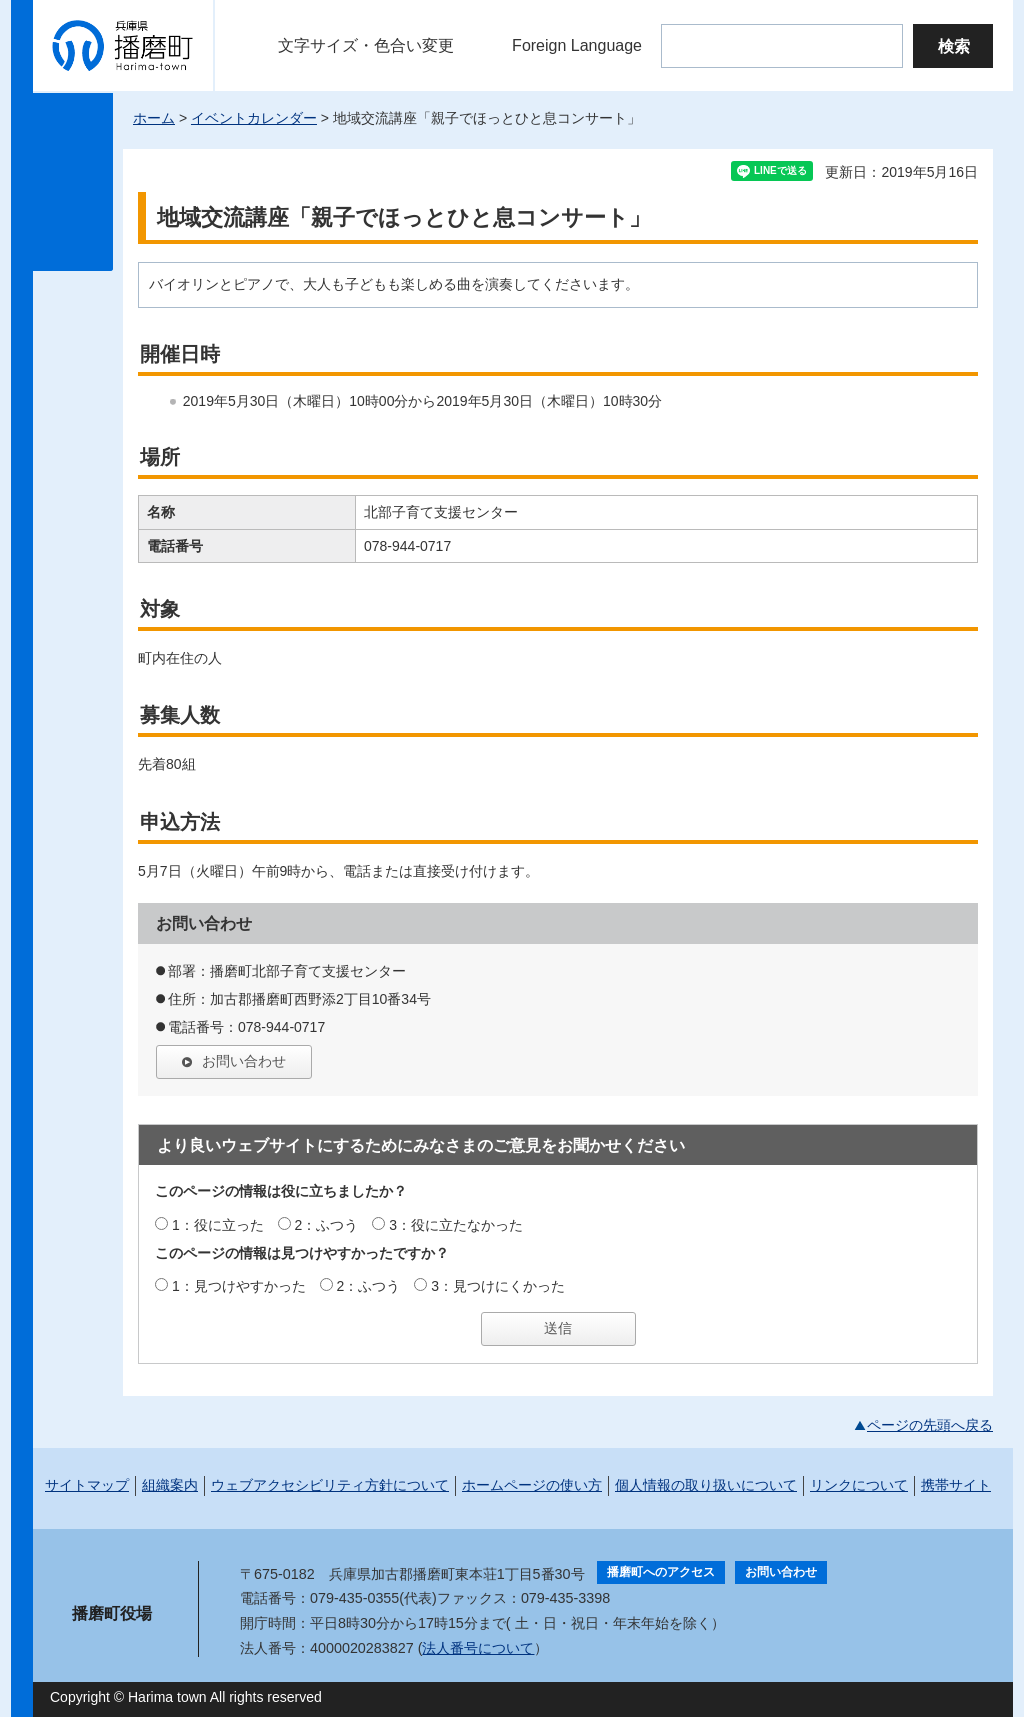 The width and height of the screenshot is (1024, 1717). Describe the element at coordinates (498, 1286) in the screenshot. I see `3：見つけにくかった` at that location.